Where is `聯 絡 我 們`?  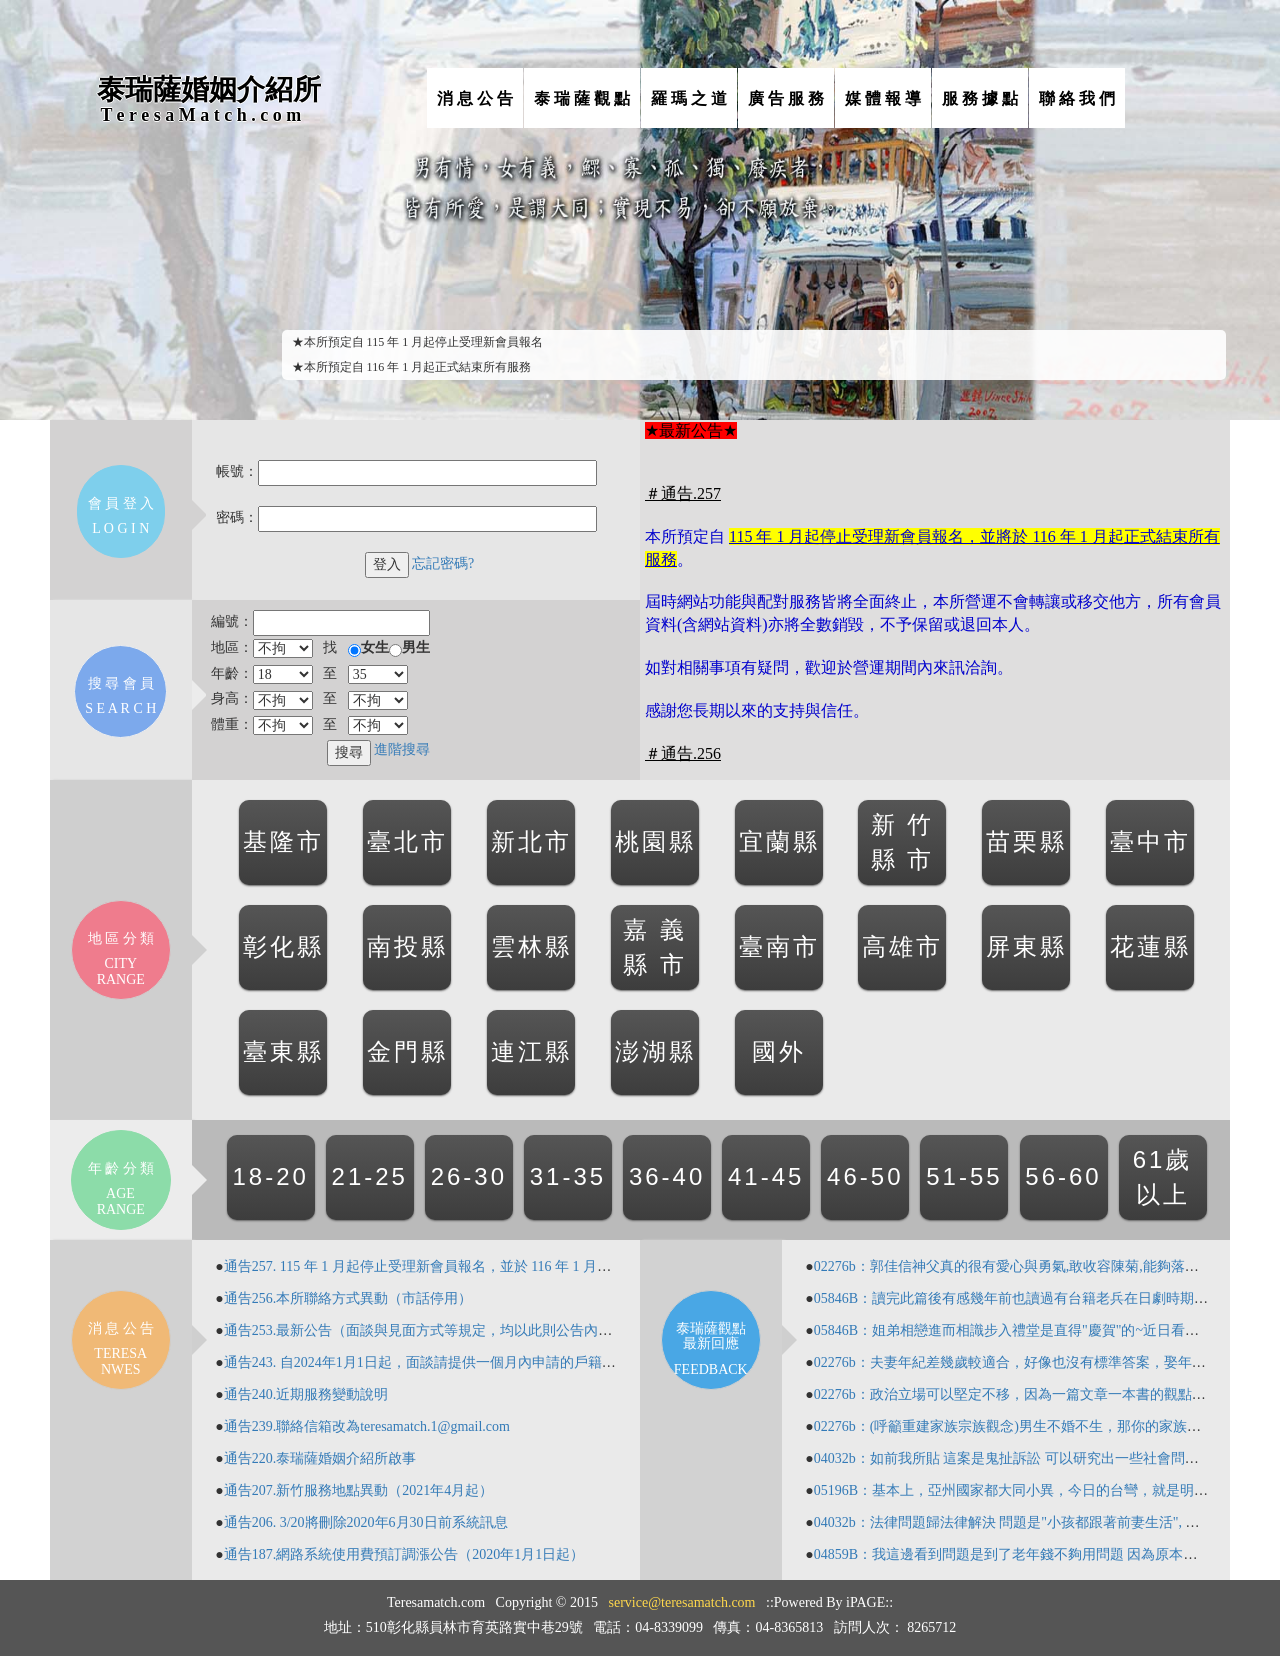
聯 絡 我 們 is located at coordinates (1077, 98).